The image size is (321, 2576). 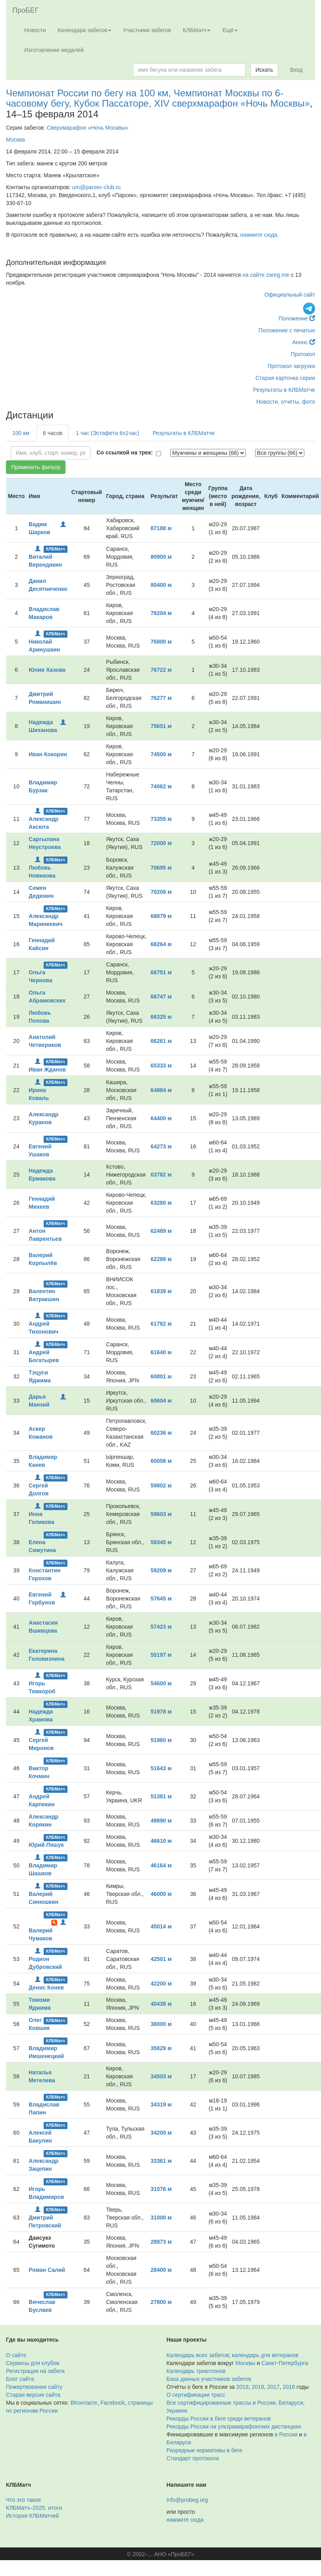 What do you see at coordinates (160, 2302) in the screenshot?
I see `27800 м` at bounding box center [160, 2302].